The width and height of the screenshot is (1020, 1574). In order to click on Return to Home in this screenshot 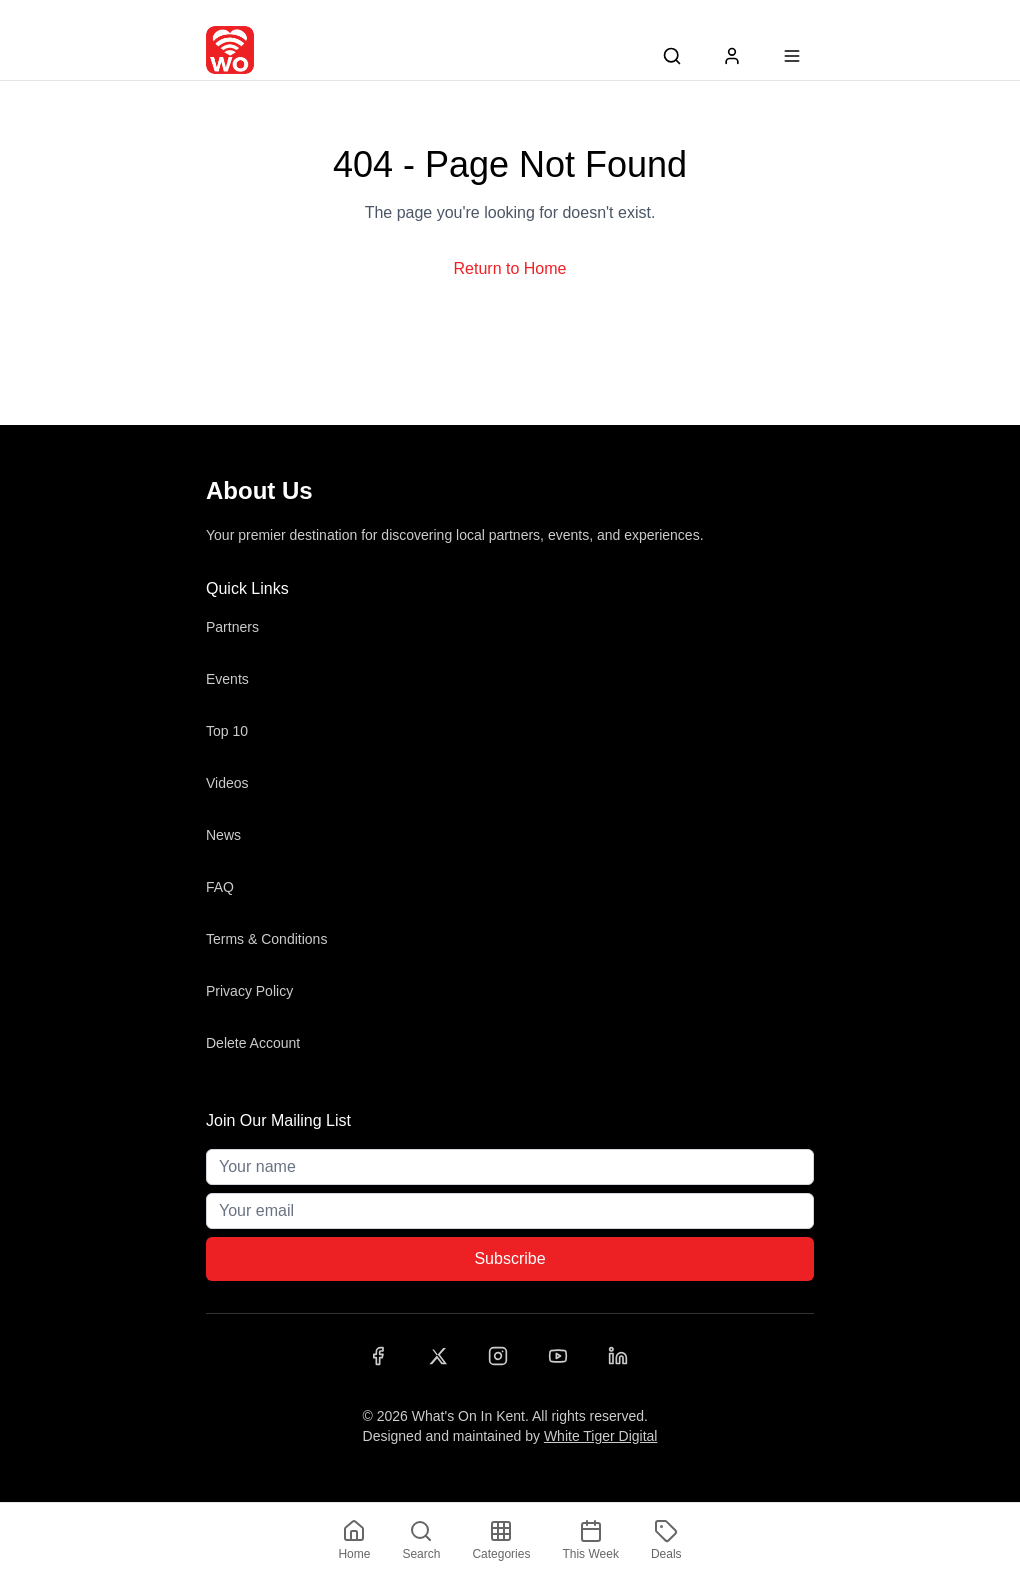, I will do `click(510, 268)`.